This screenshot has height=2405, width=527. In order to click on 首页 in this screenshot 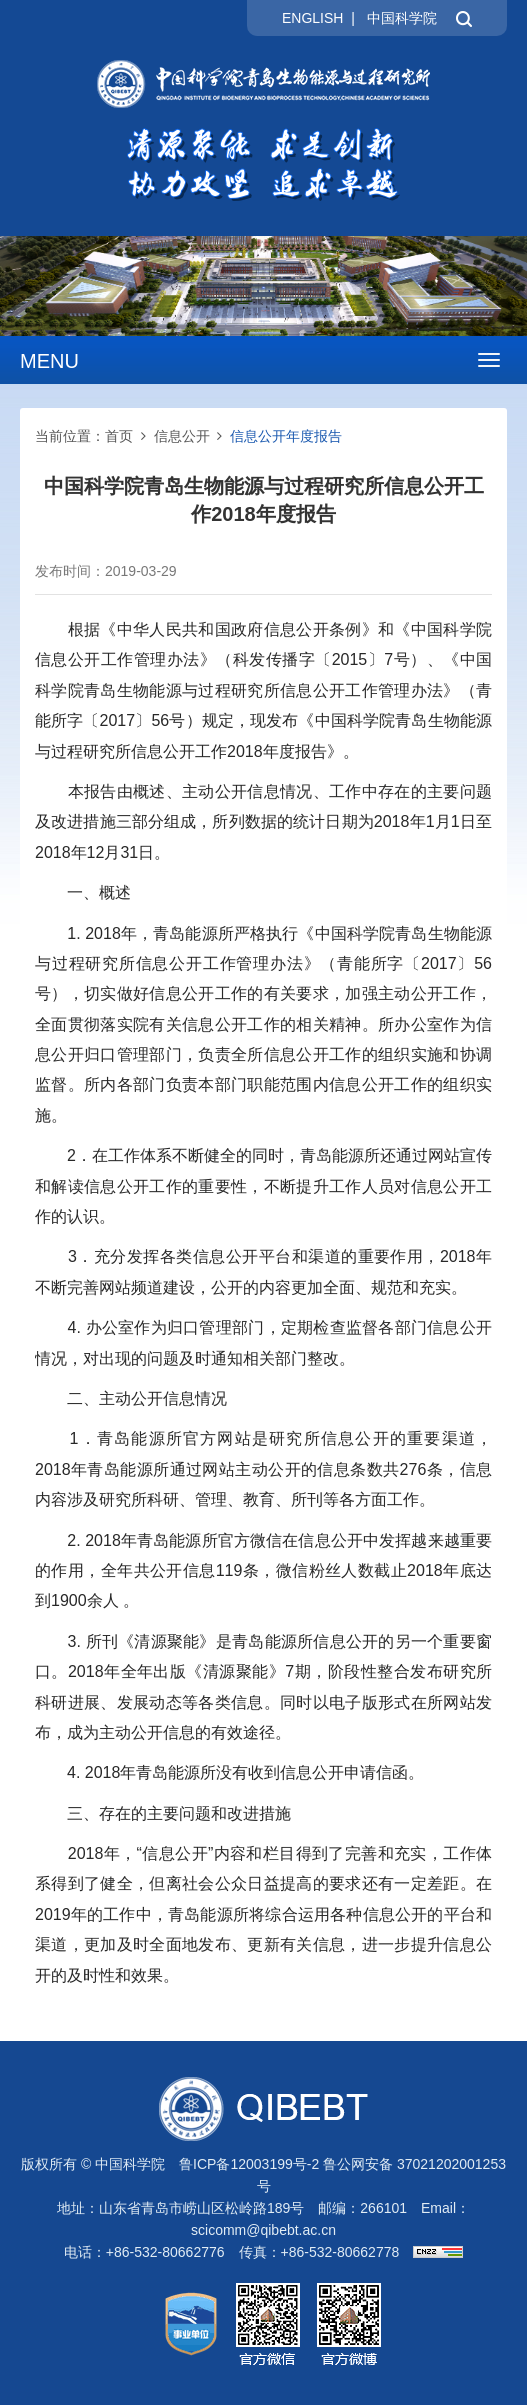, I will do `click(119, 436)`.